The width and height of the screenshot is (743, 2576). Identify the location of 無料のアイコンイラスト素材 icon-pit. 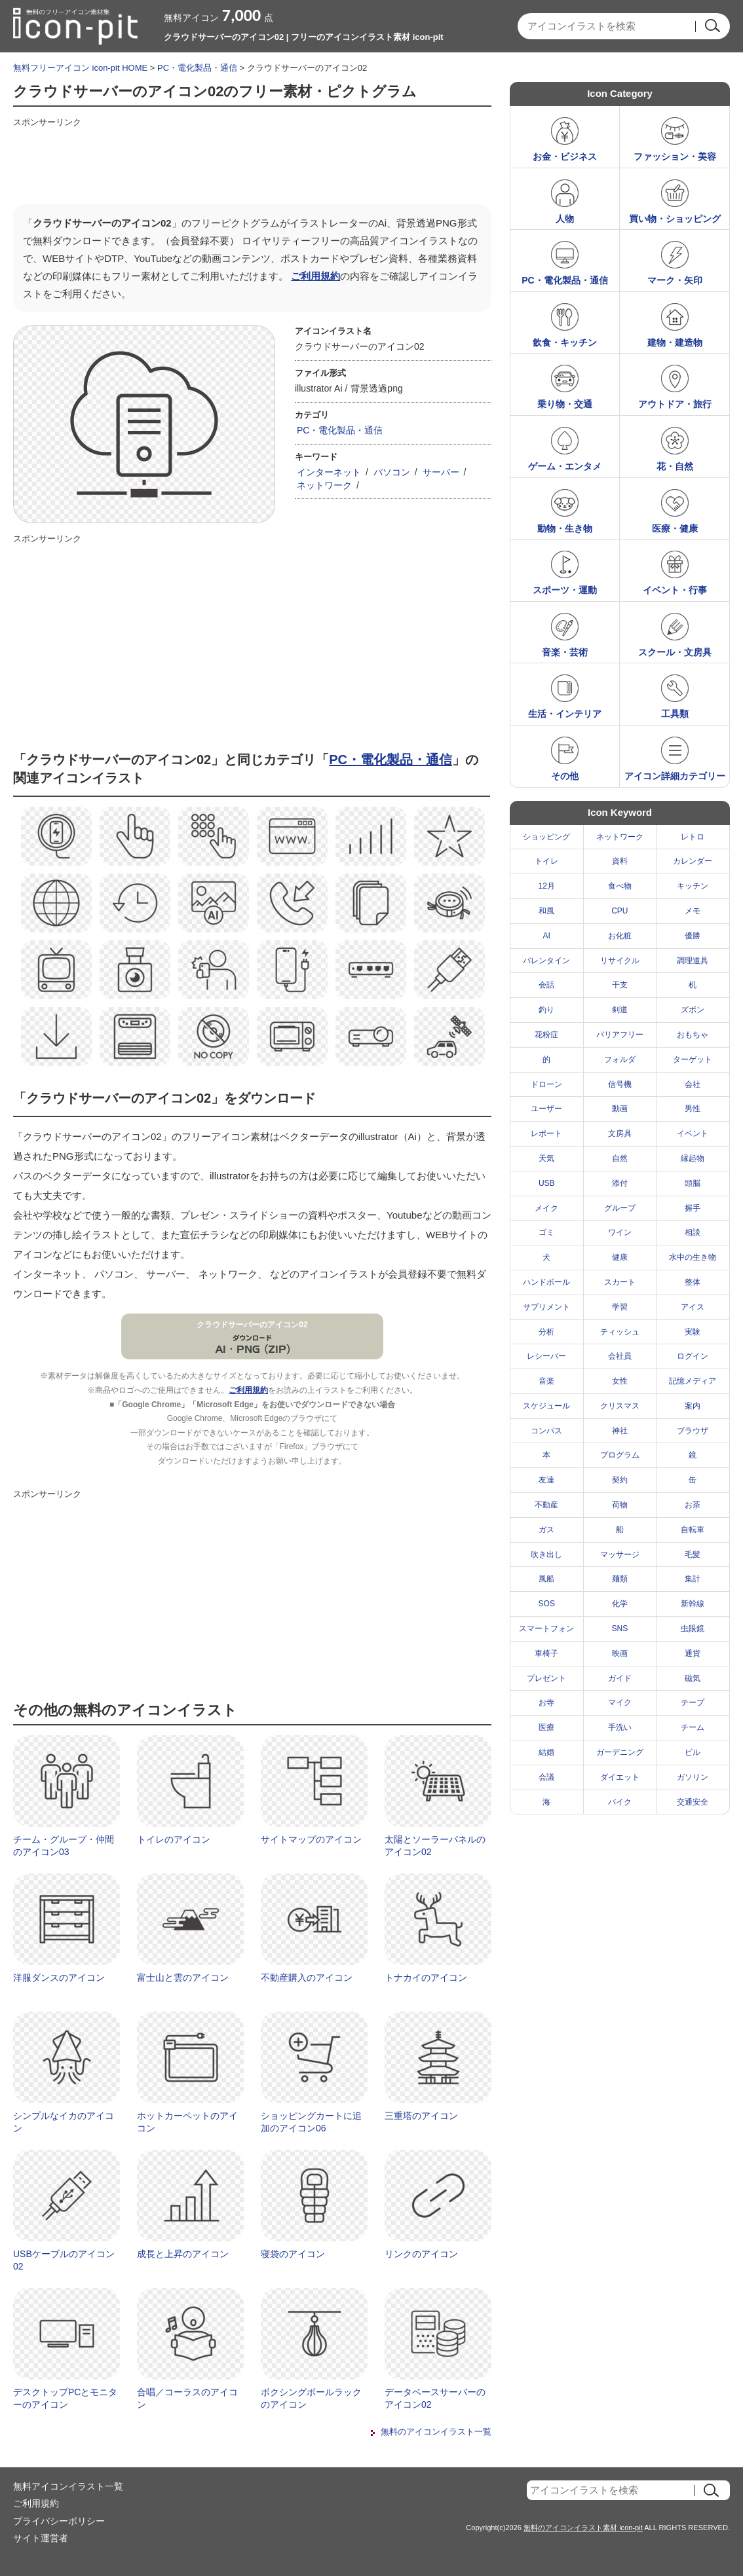
(583, 2527).